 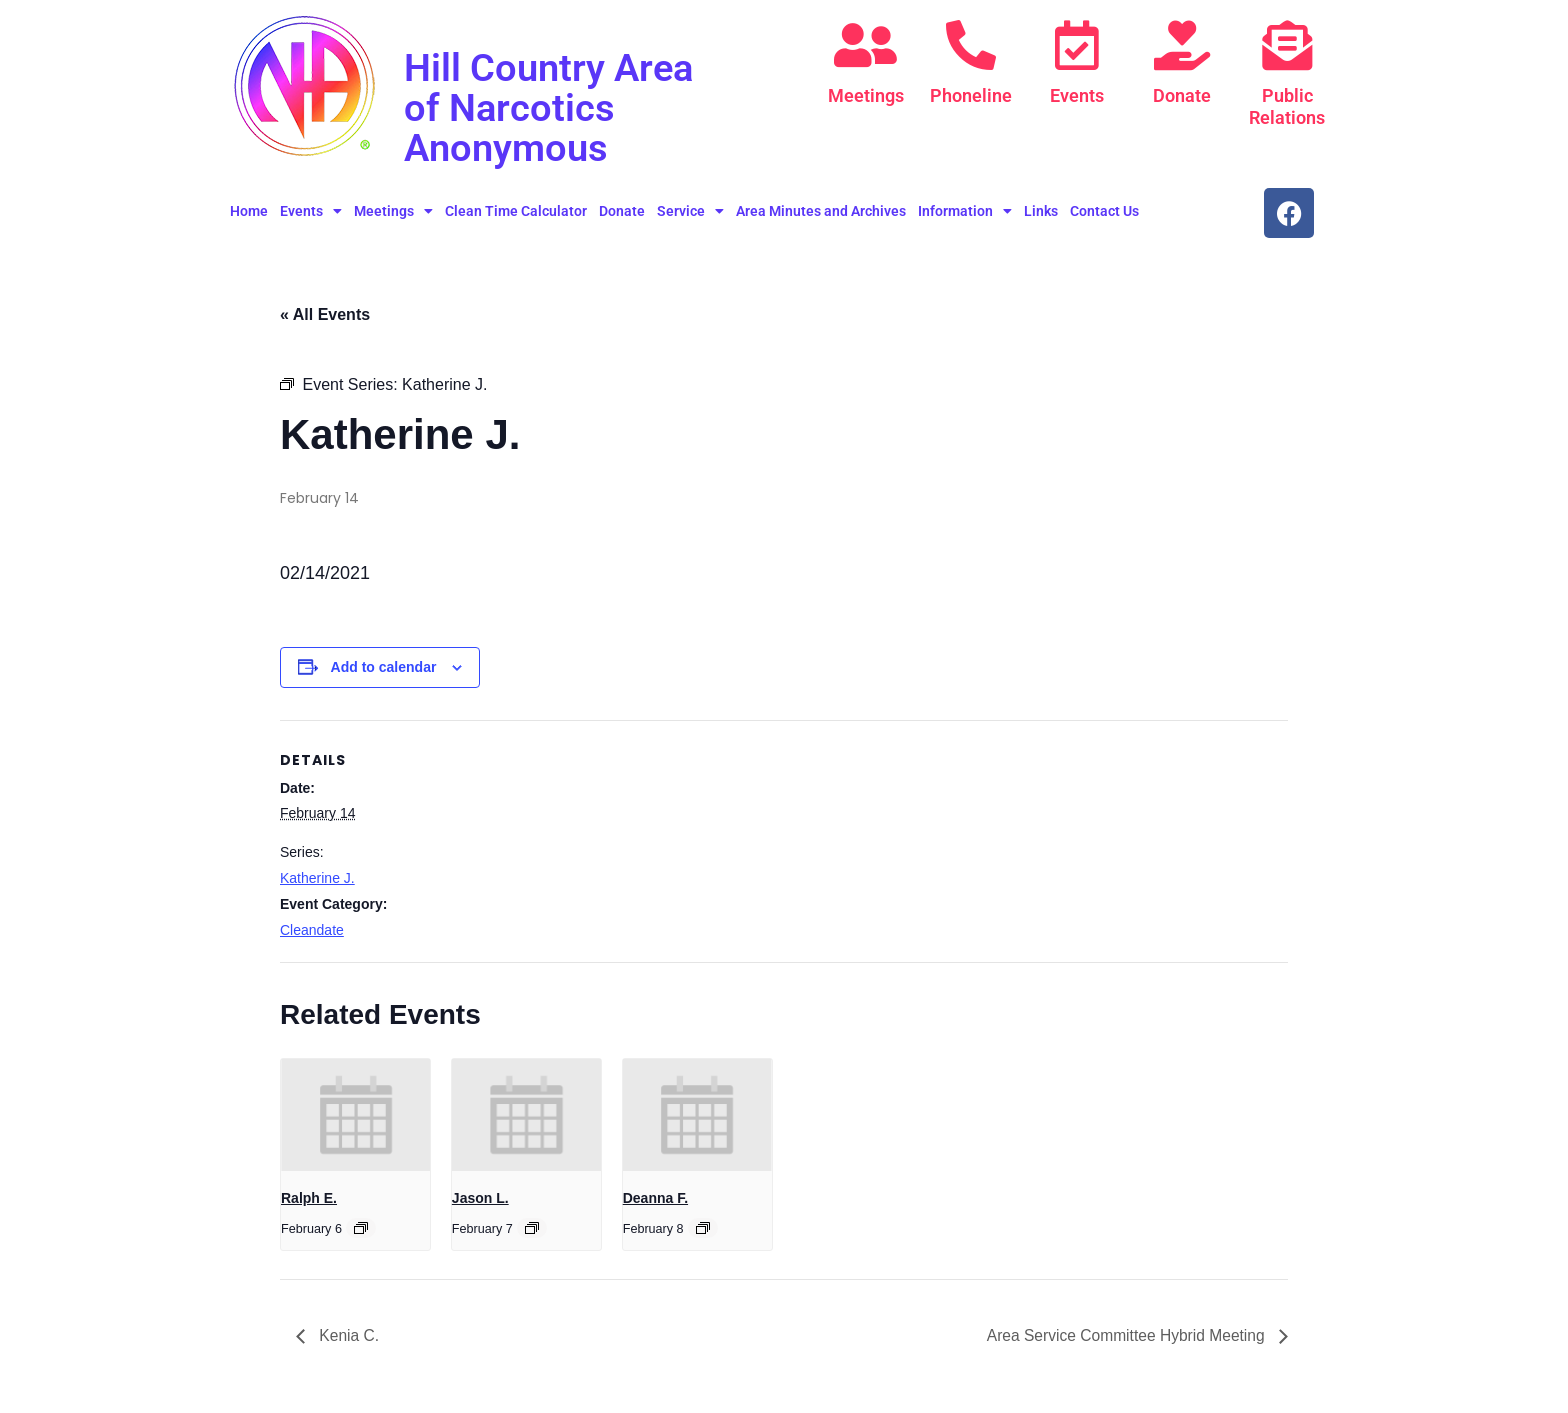 I want to click on Public Relations, so click(x=1287, y=106).